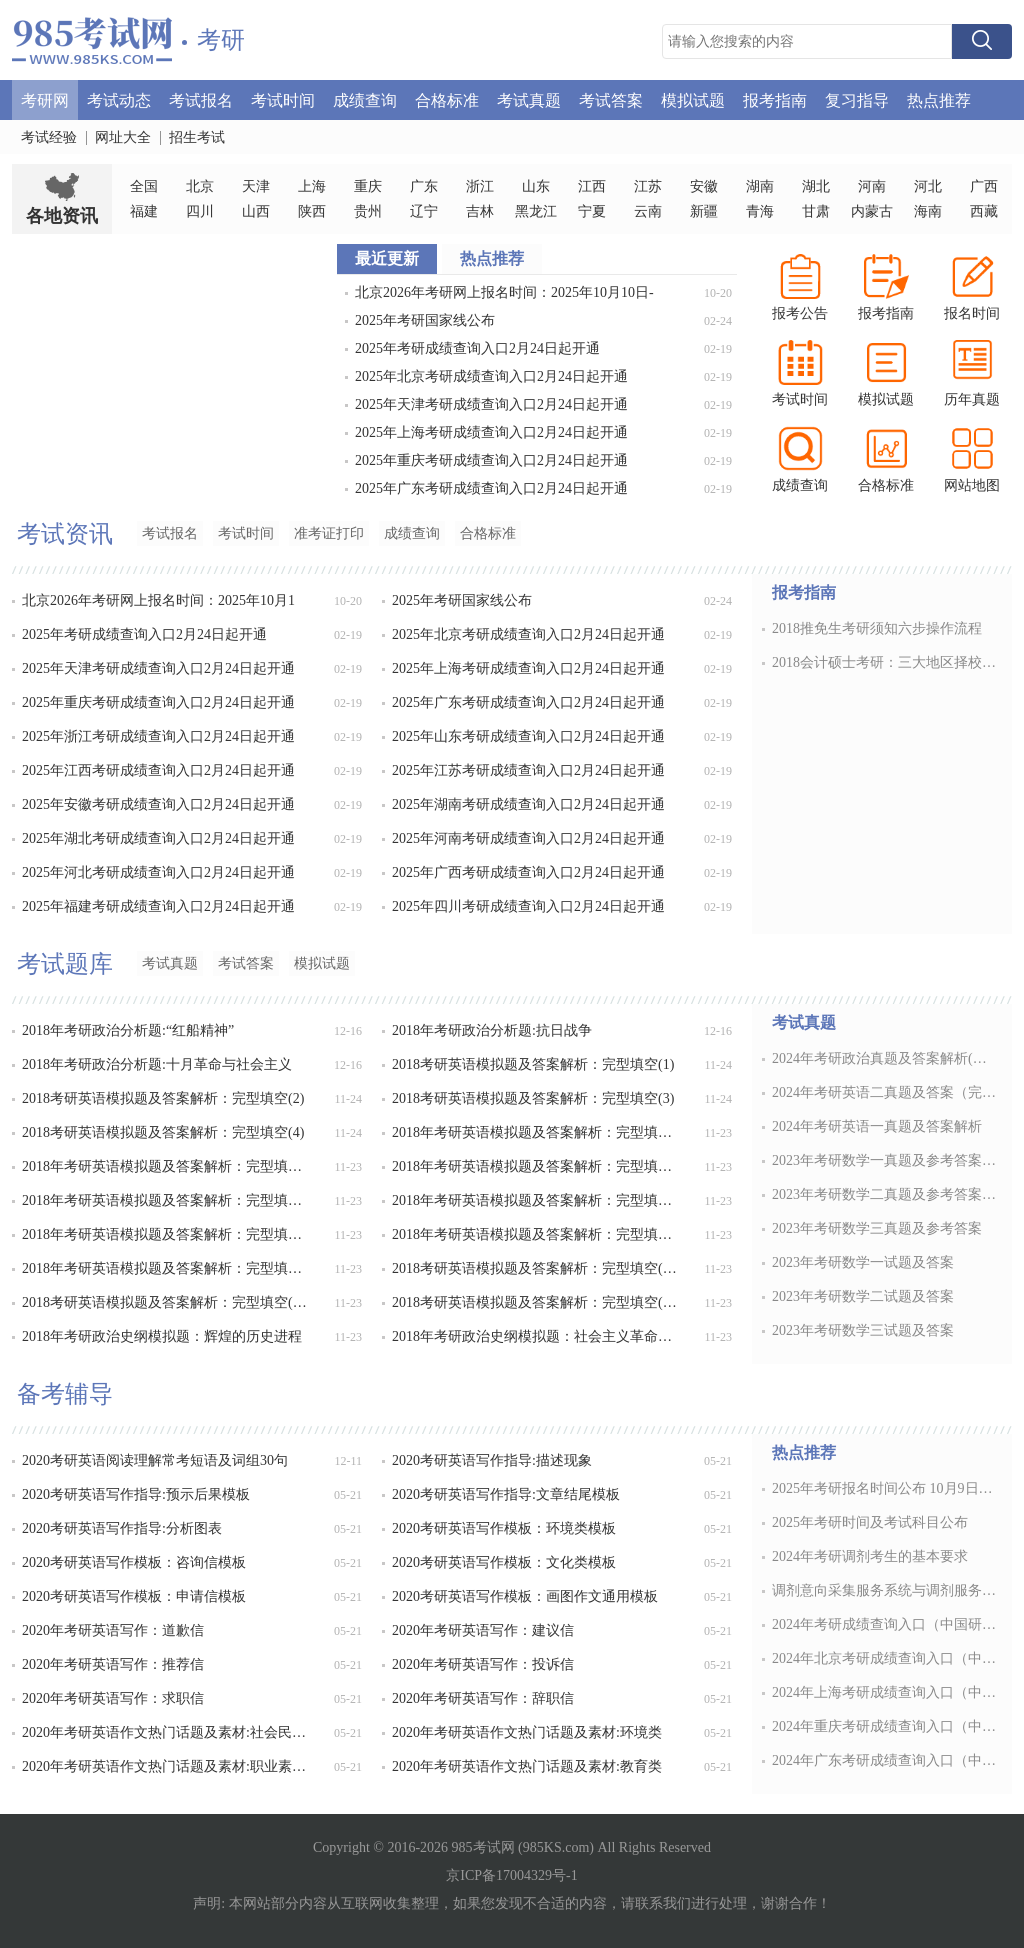 The width and height of the screenshot is (1024, 1948). I want to click on 2018考研英语模拟题及答案解析：完型填空(15), so click(536, 1302).